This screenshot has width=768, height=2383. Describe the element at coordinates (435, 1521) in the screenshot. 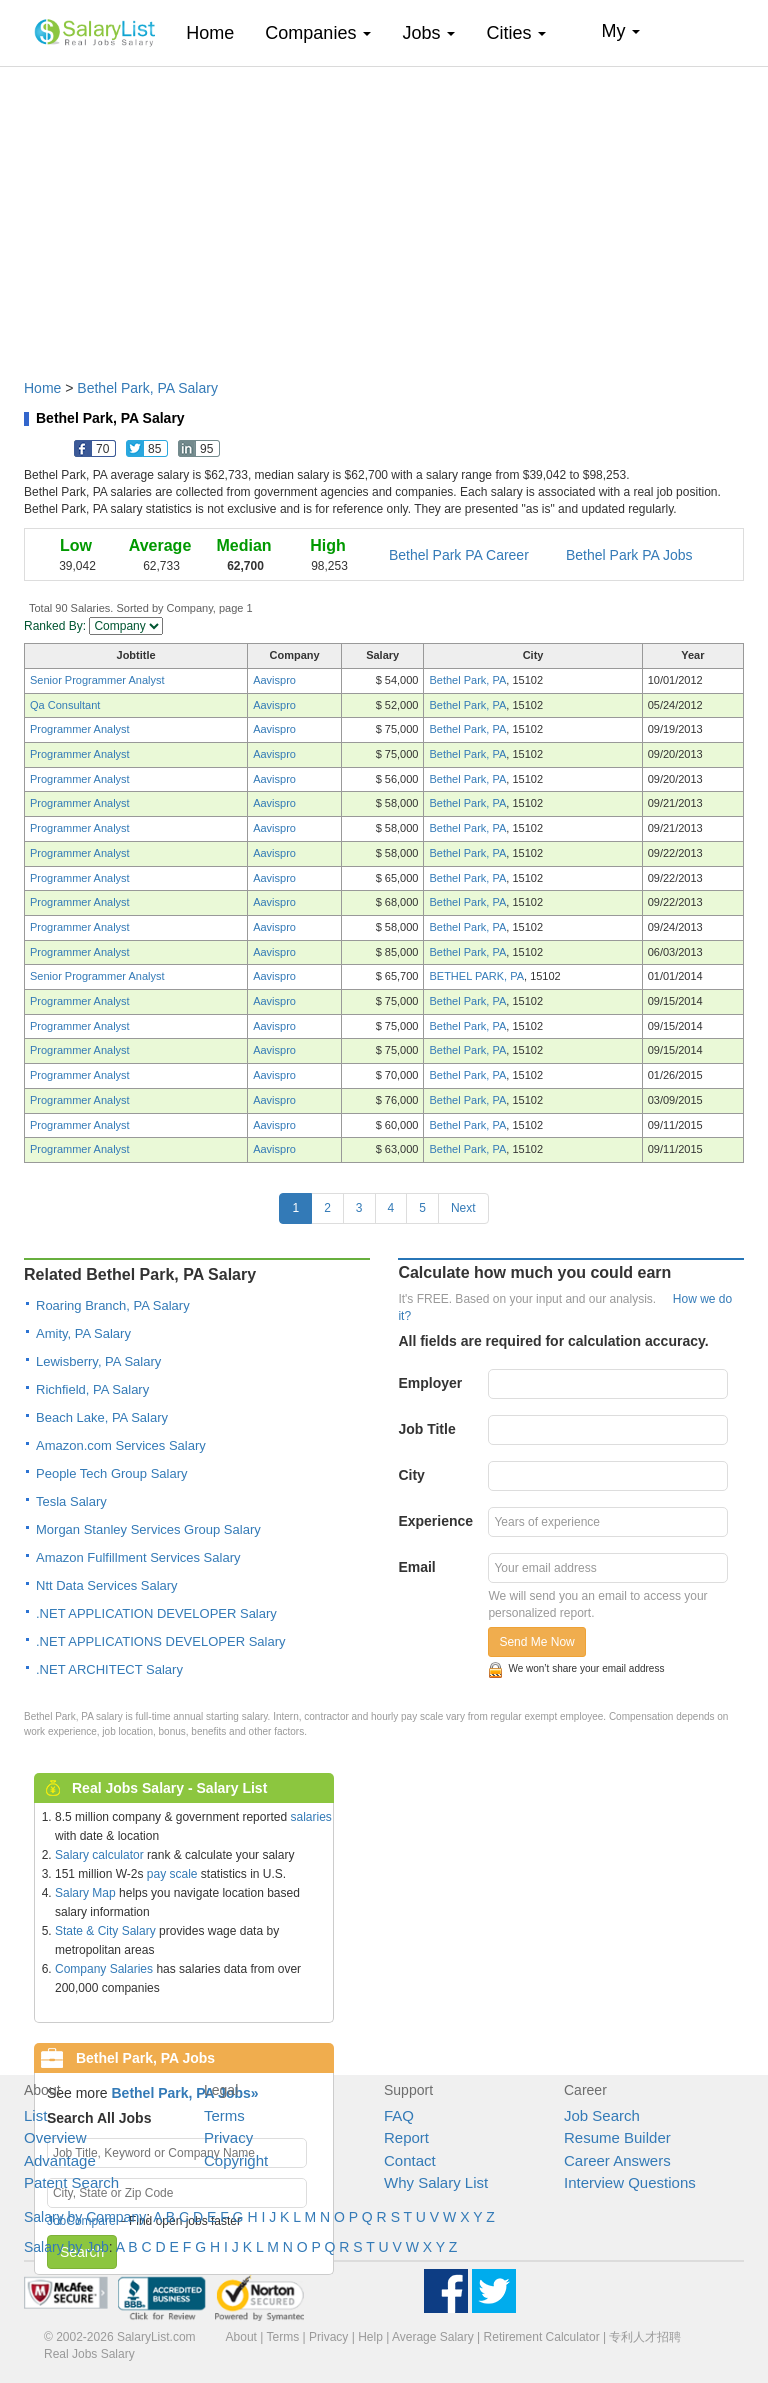

I see `Experience` at that location.